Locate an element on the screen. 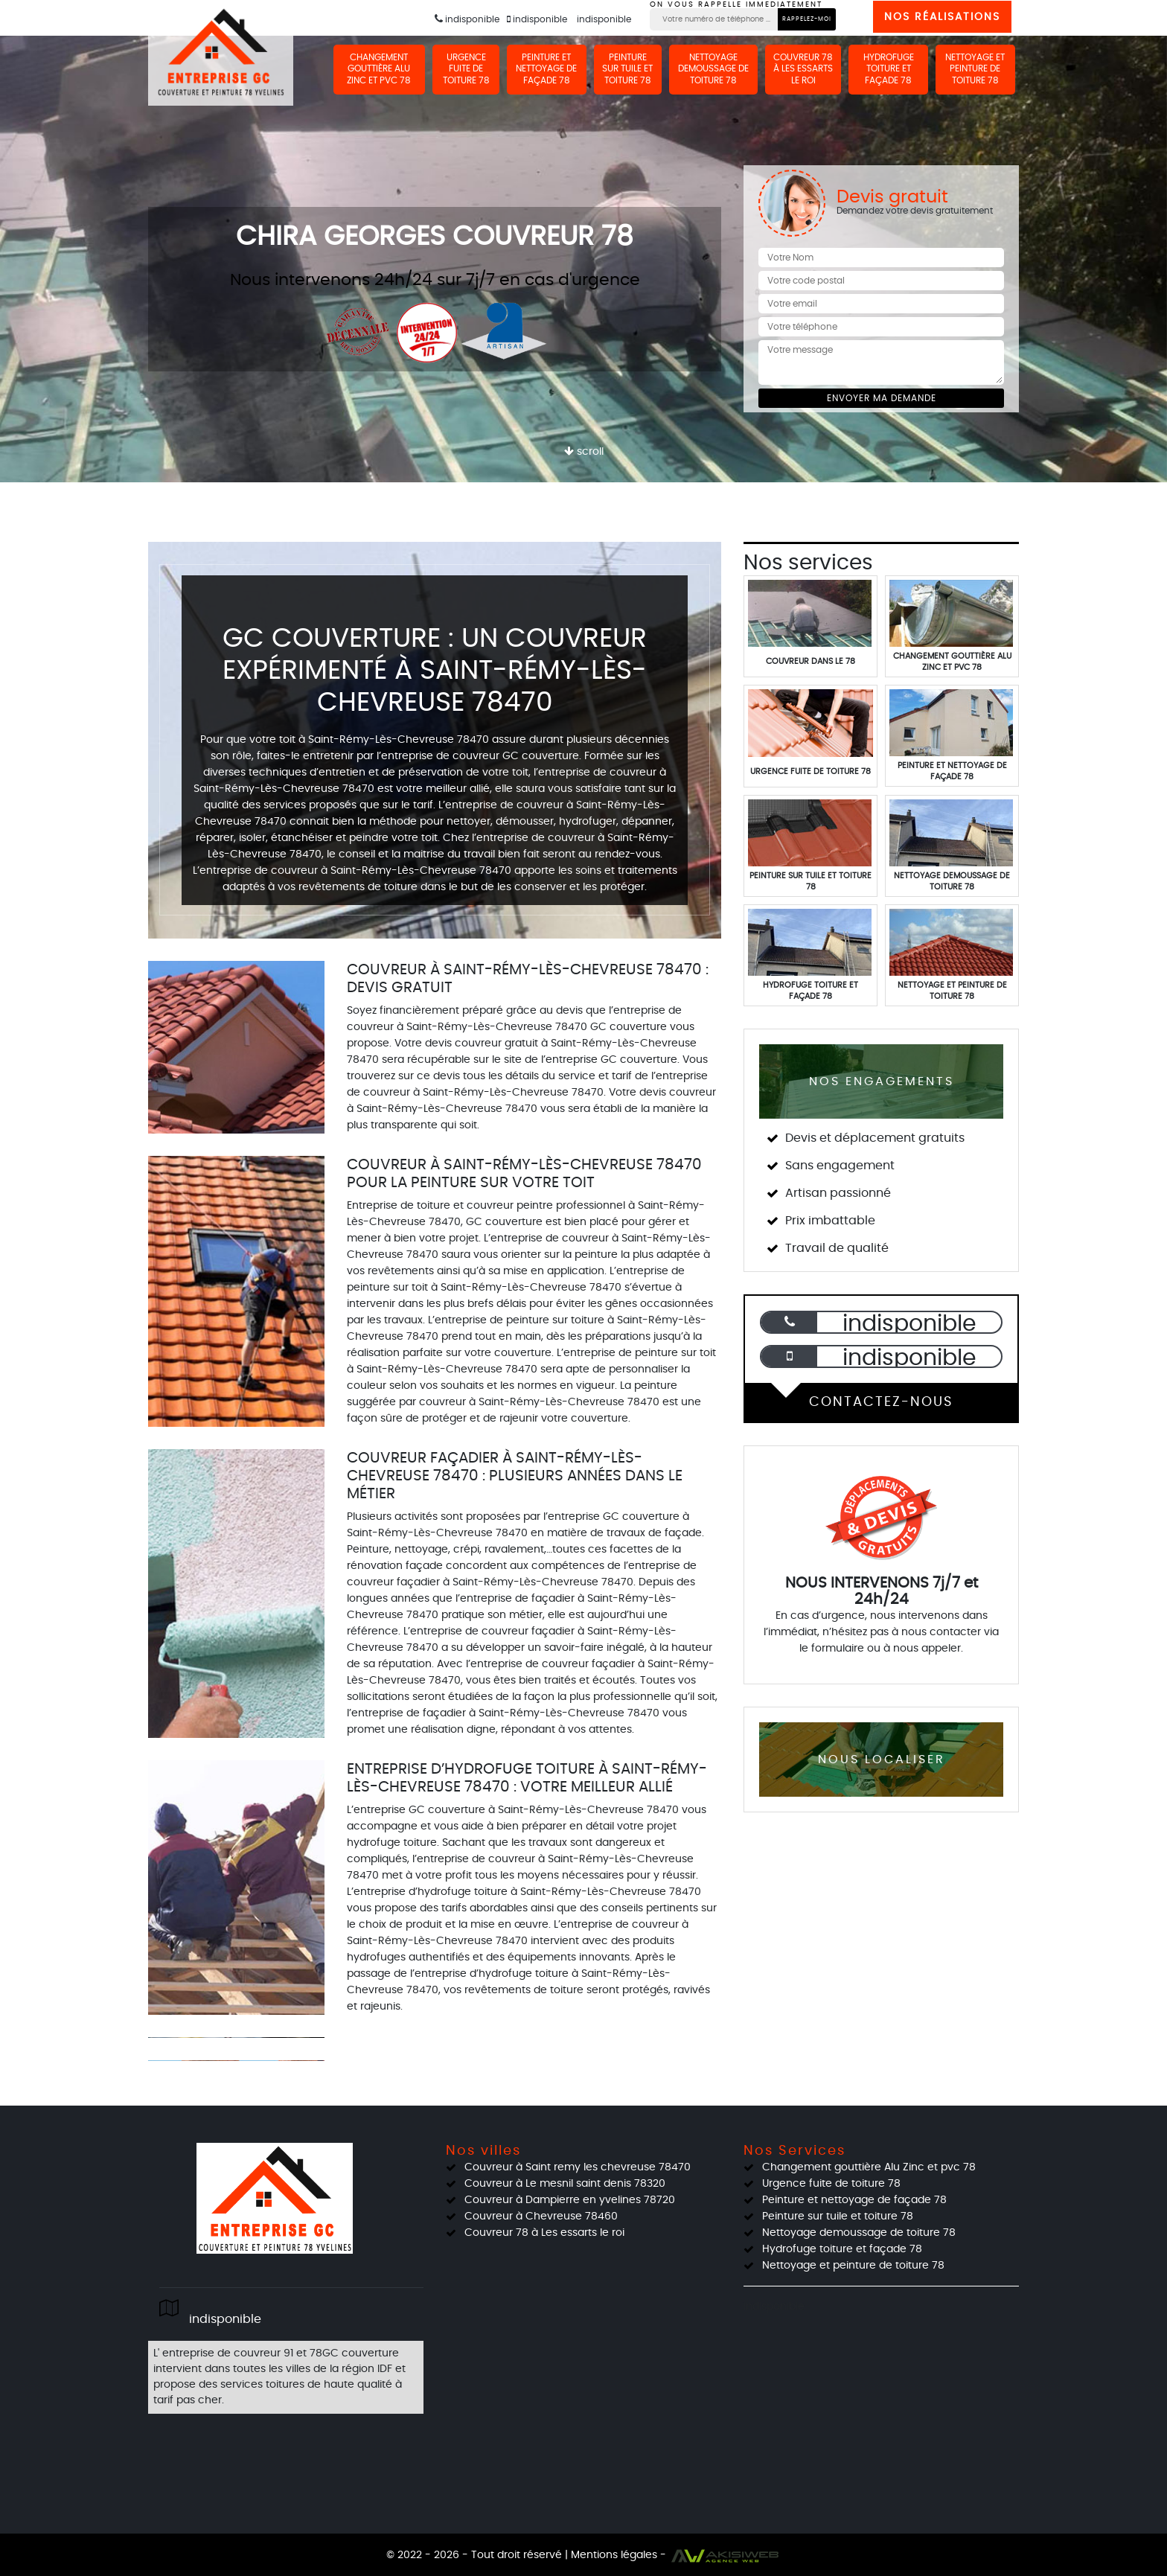 The width and height of the screenshot is (1167, 2576). Mentions légales is located at coordinates (614, 2555).